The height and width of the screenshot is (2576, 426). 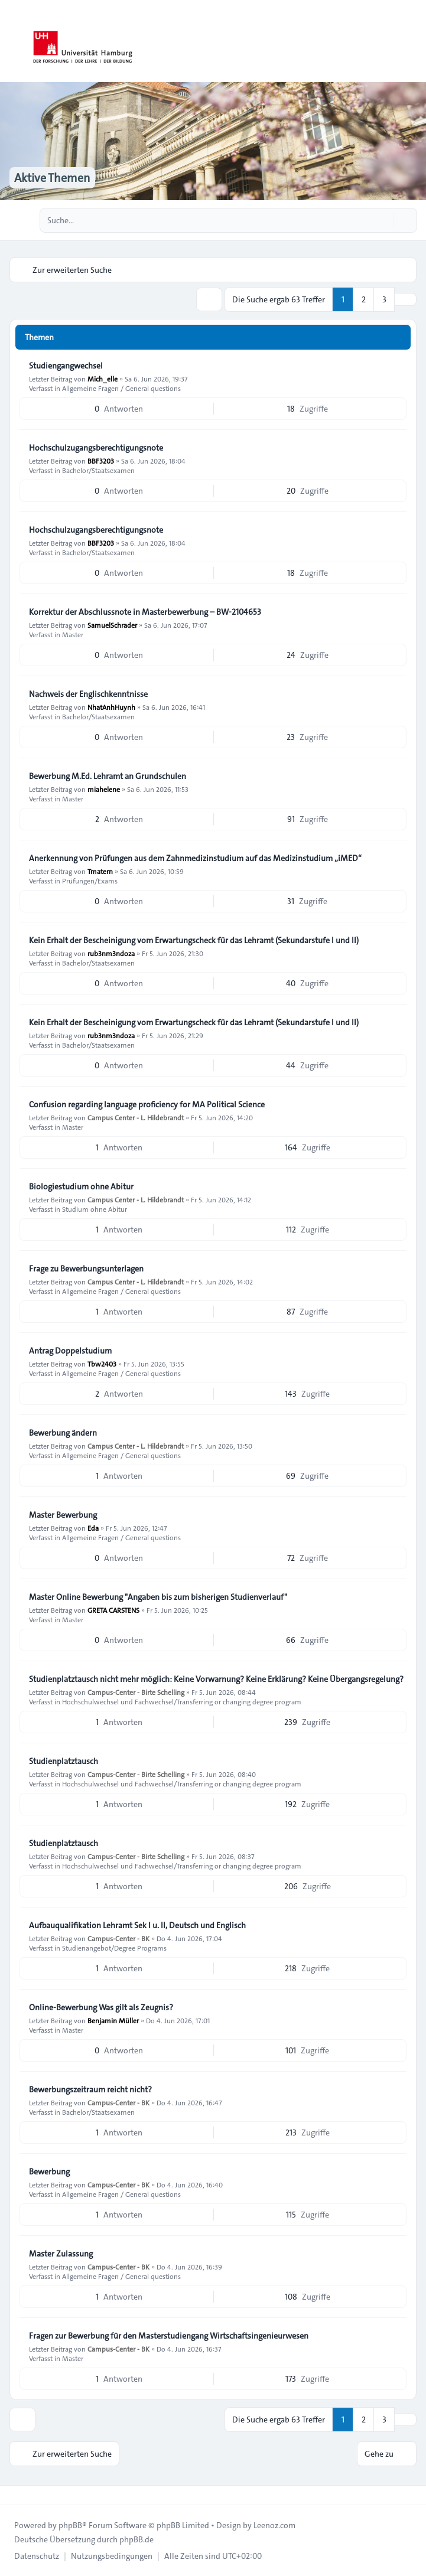 I want to click on Bewerbung ändern, so click(x=63, y=1433).